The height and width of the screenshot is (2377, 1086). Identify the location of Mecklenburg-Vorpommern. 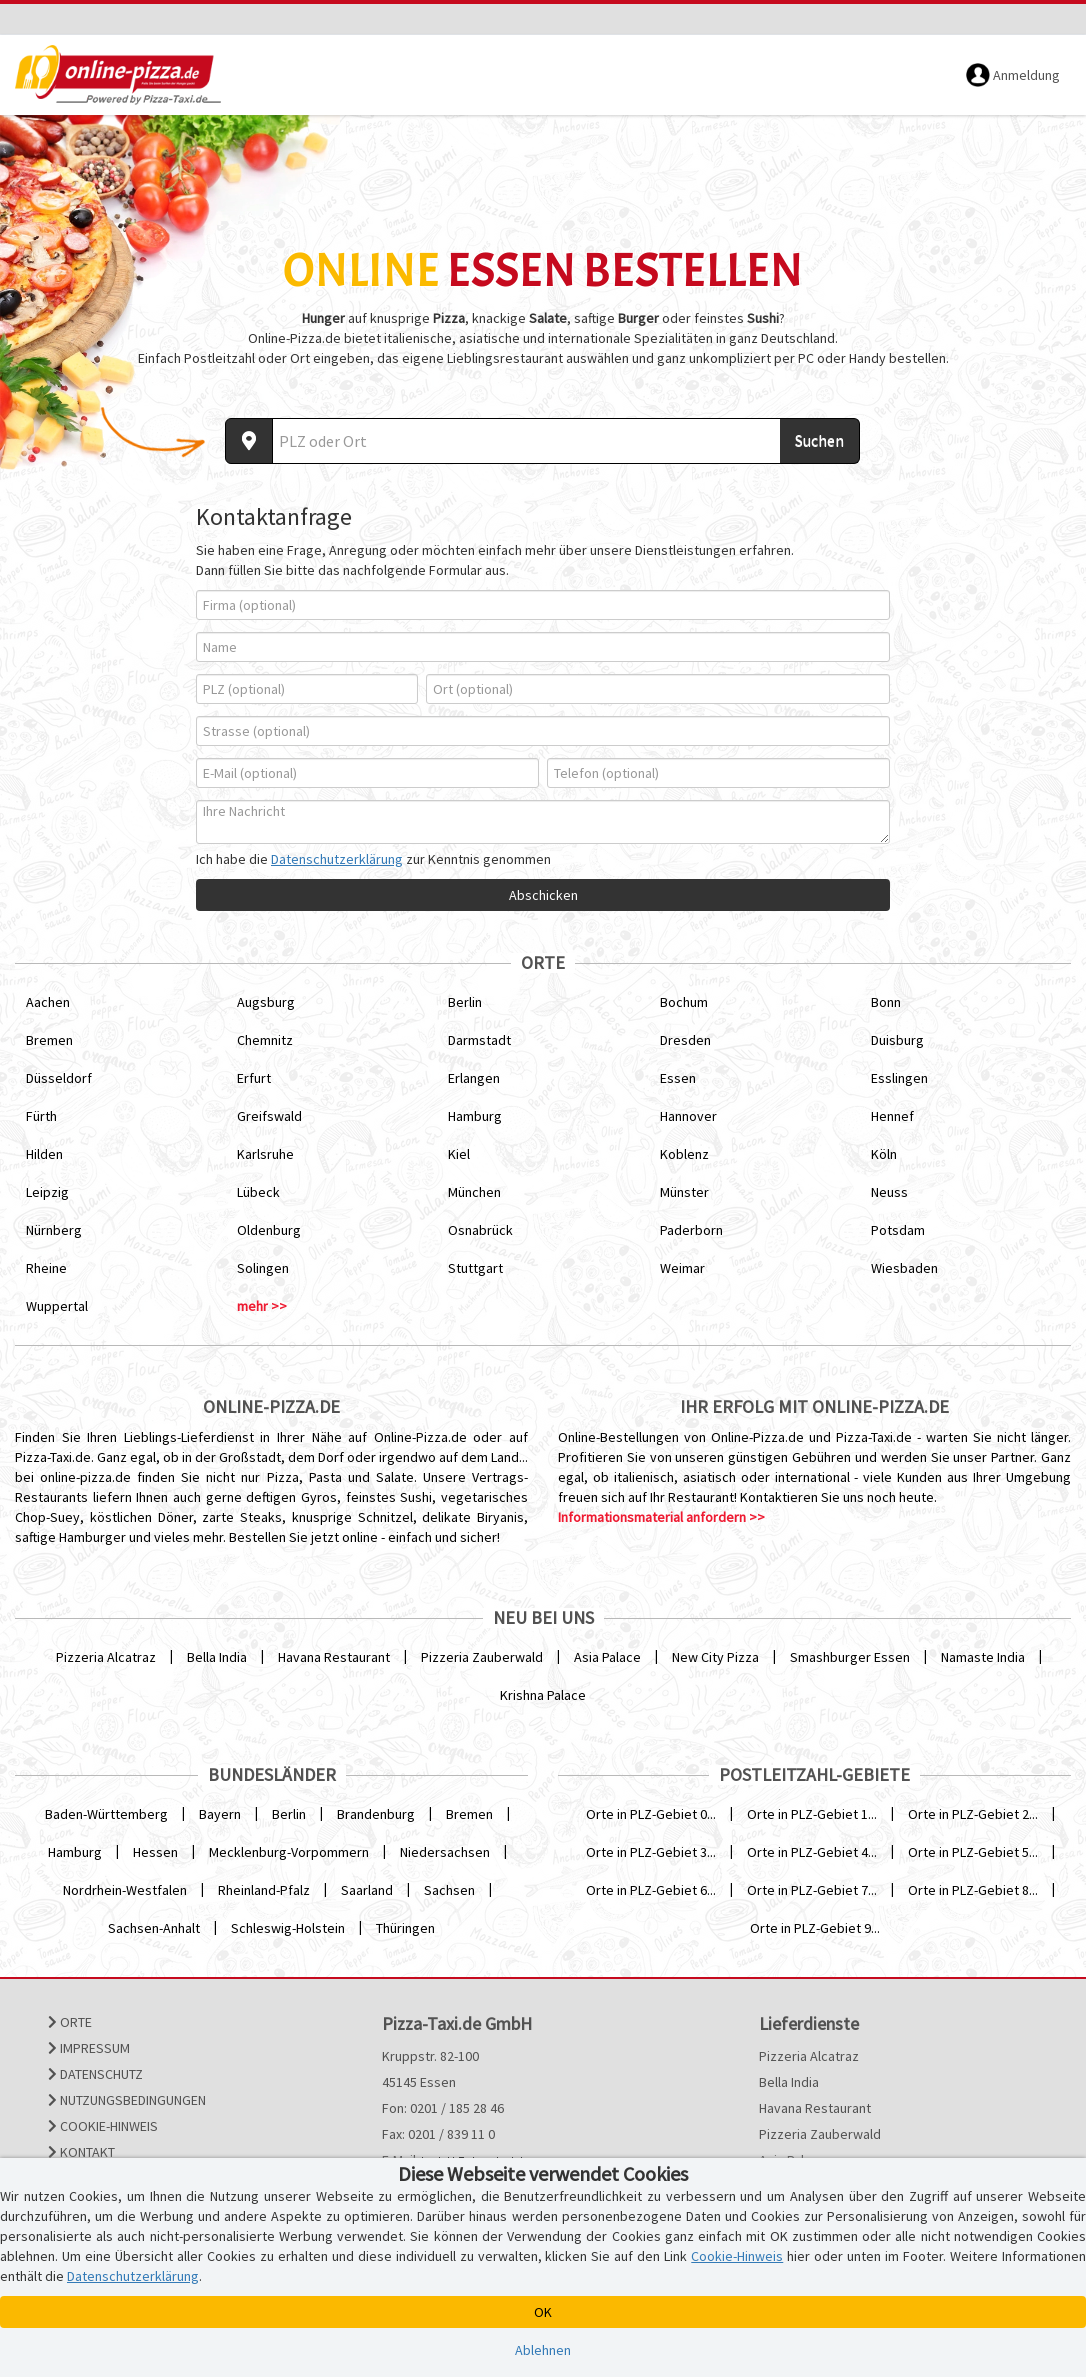
(289, 1852).